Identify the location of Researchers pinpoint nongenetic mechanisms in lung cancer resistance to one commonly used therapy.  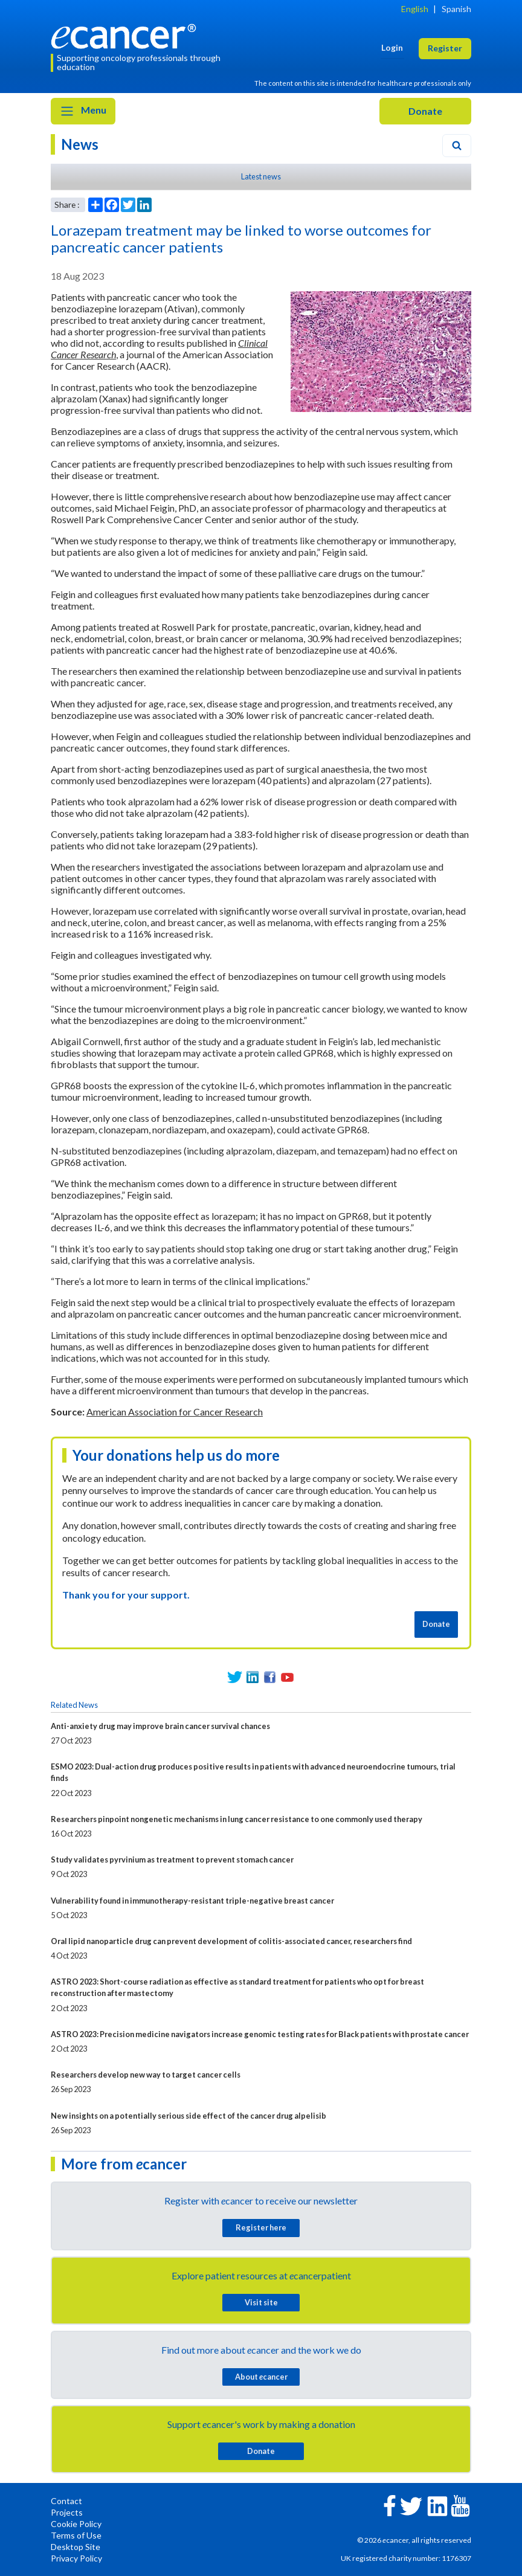
(236, 1819).